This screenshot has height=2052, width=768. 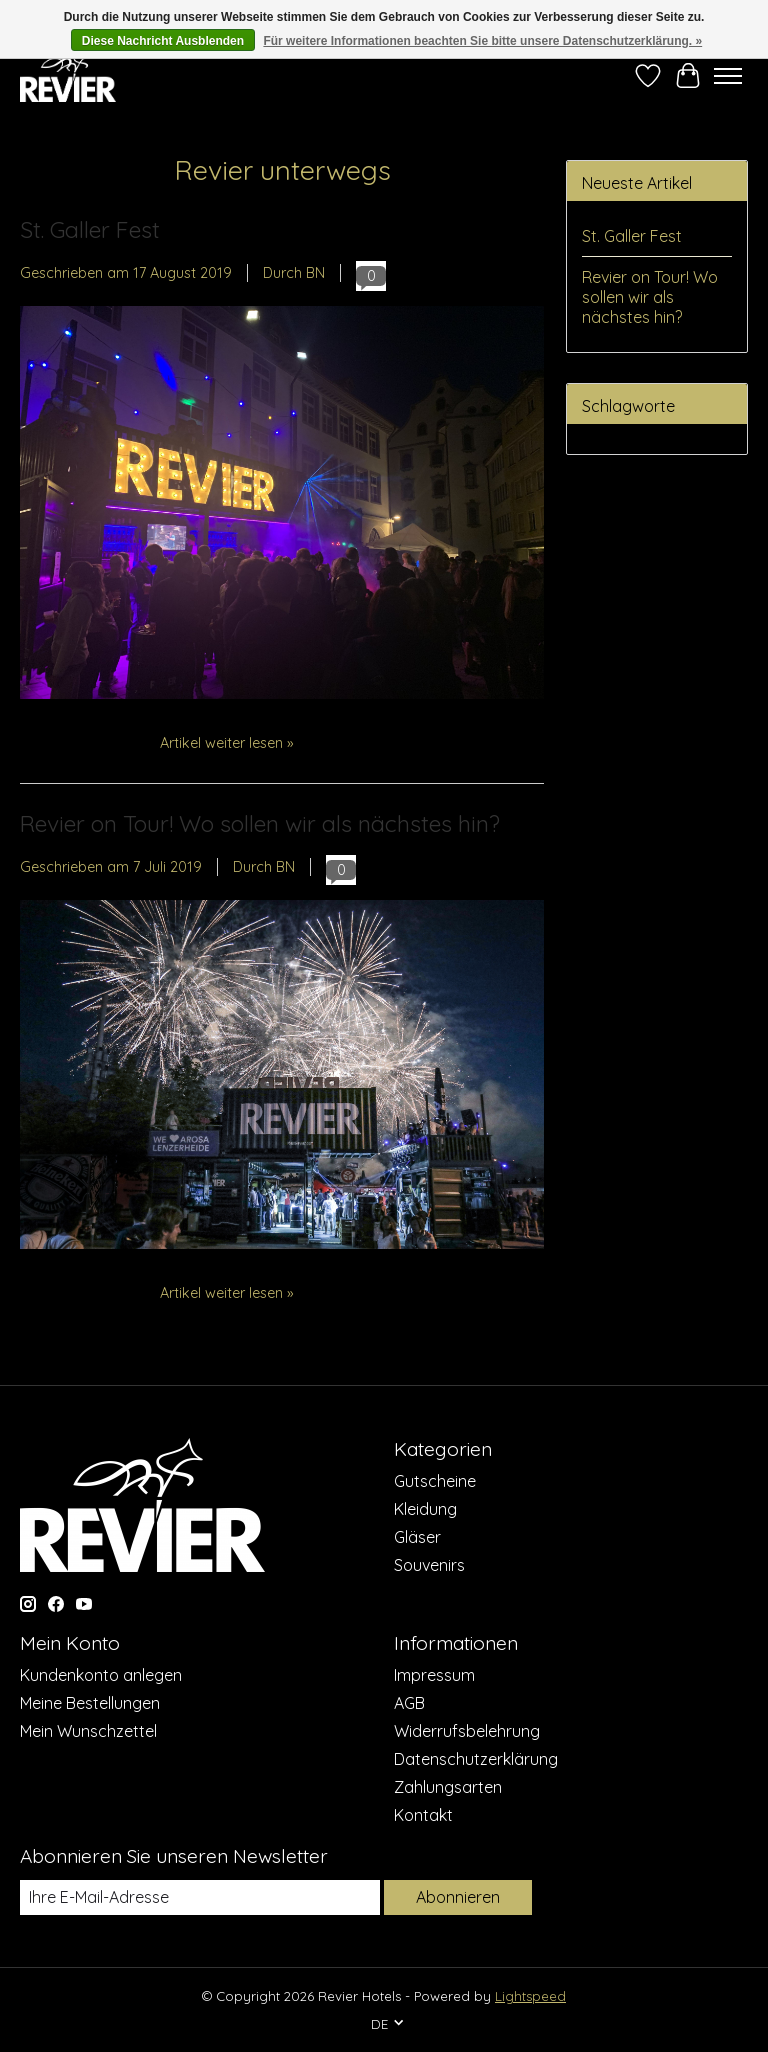 I want to click on Impressum, so click(x=434, y=1675).